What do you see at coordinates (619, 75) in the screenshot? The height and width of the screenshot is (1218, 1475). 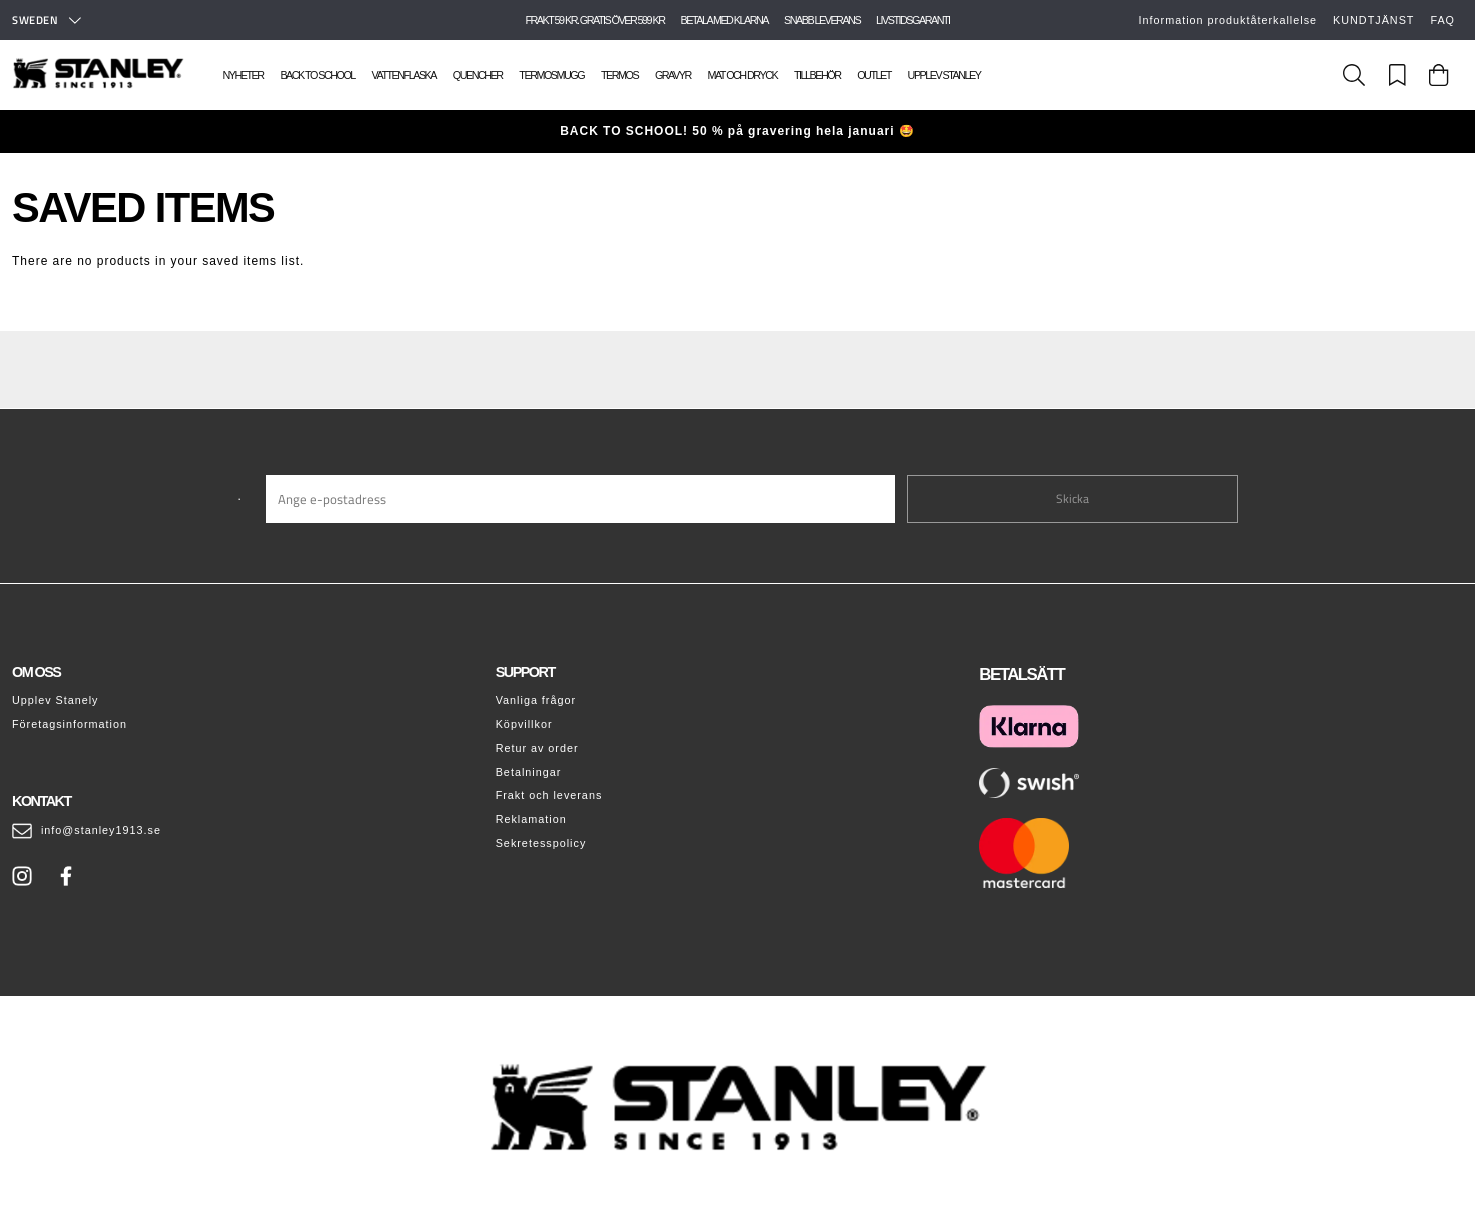 I see `Termos` at bounding box center [619, 75].